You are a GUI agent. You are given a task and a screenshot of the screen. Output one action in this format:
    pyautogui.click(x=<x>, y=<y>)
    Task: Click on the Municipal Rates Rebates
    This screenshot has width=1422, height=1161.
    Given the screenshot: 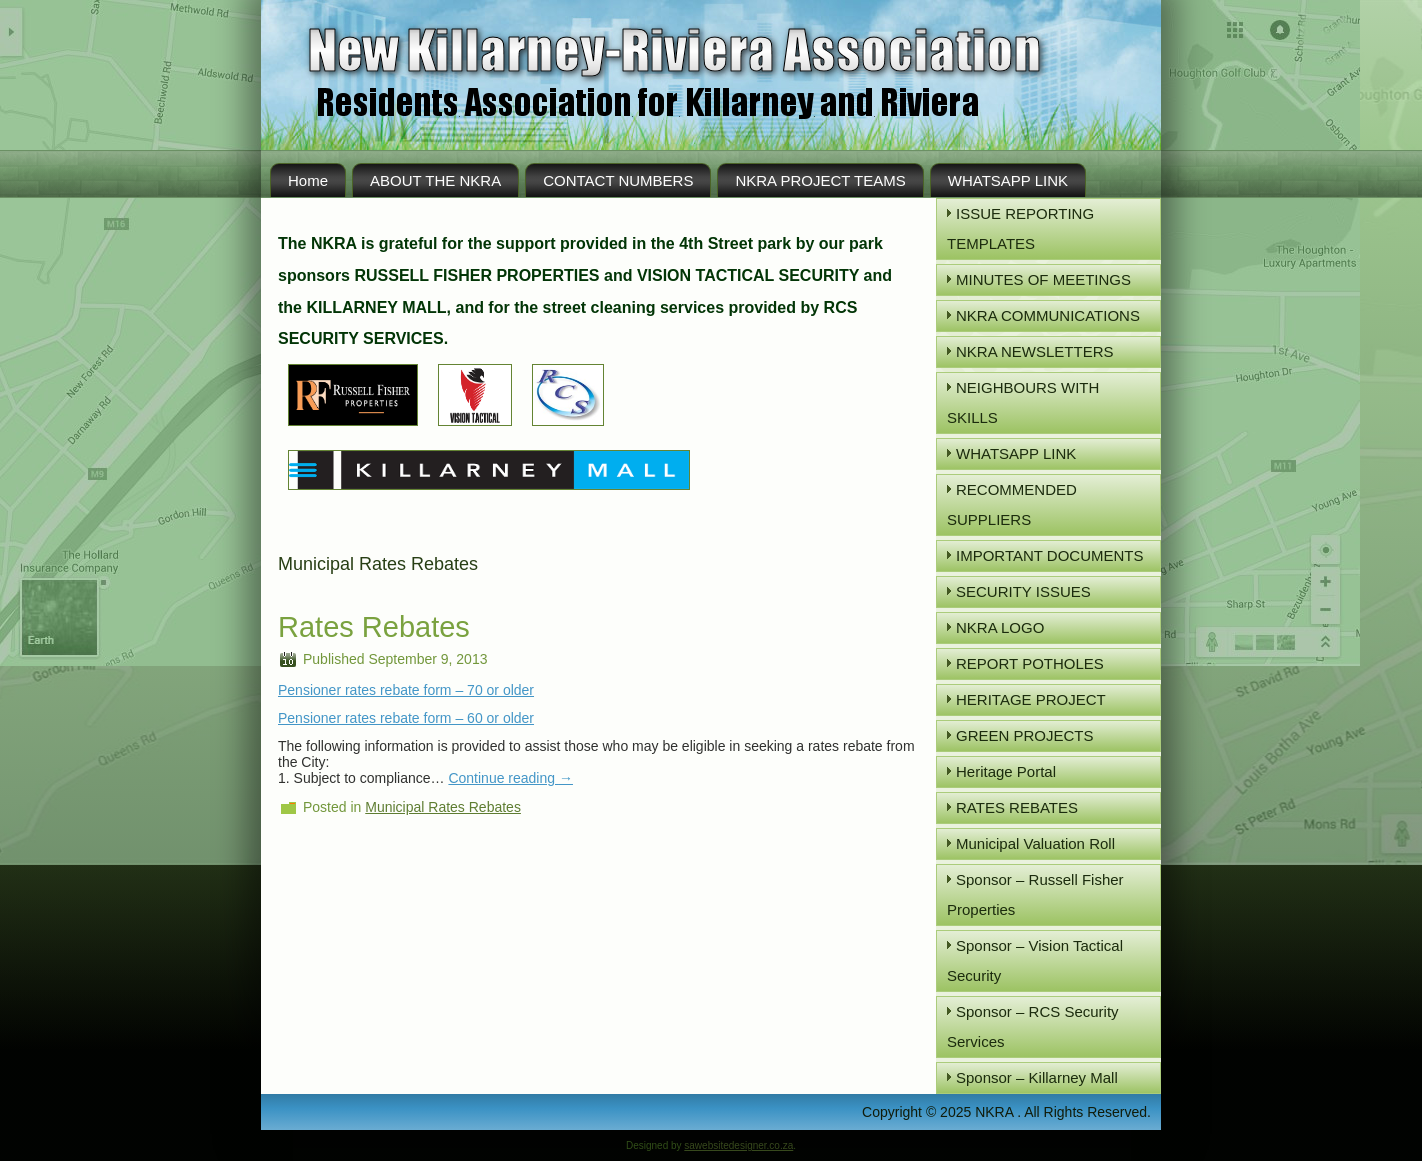 What is the action you would take?
    pyautogui.click(x=443, y=807)
    